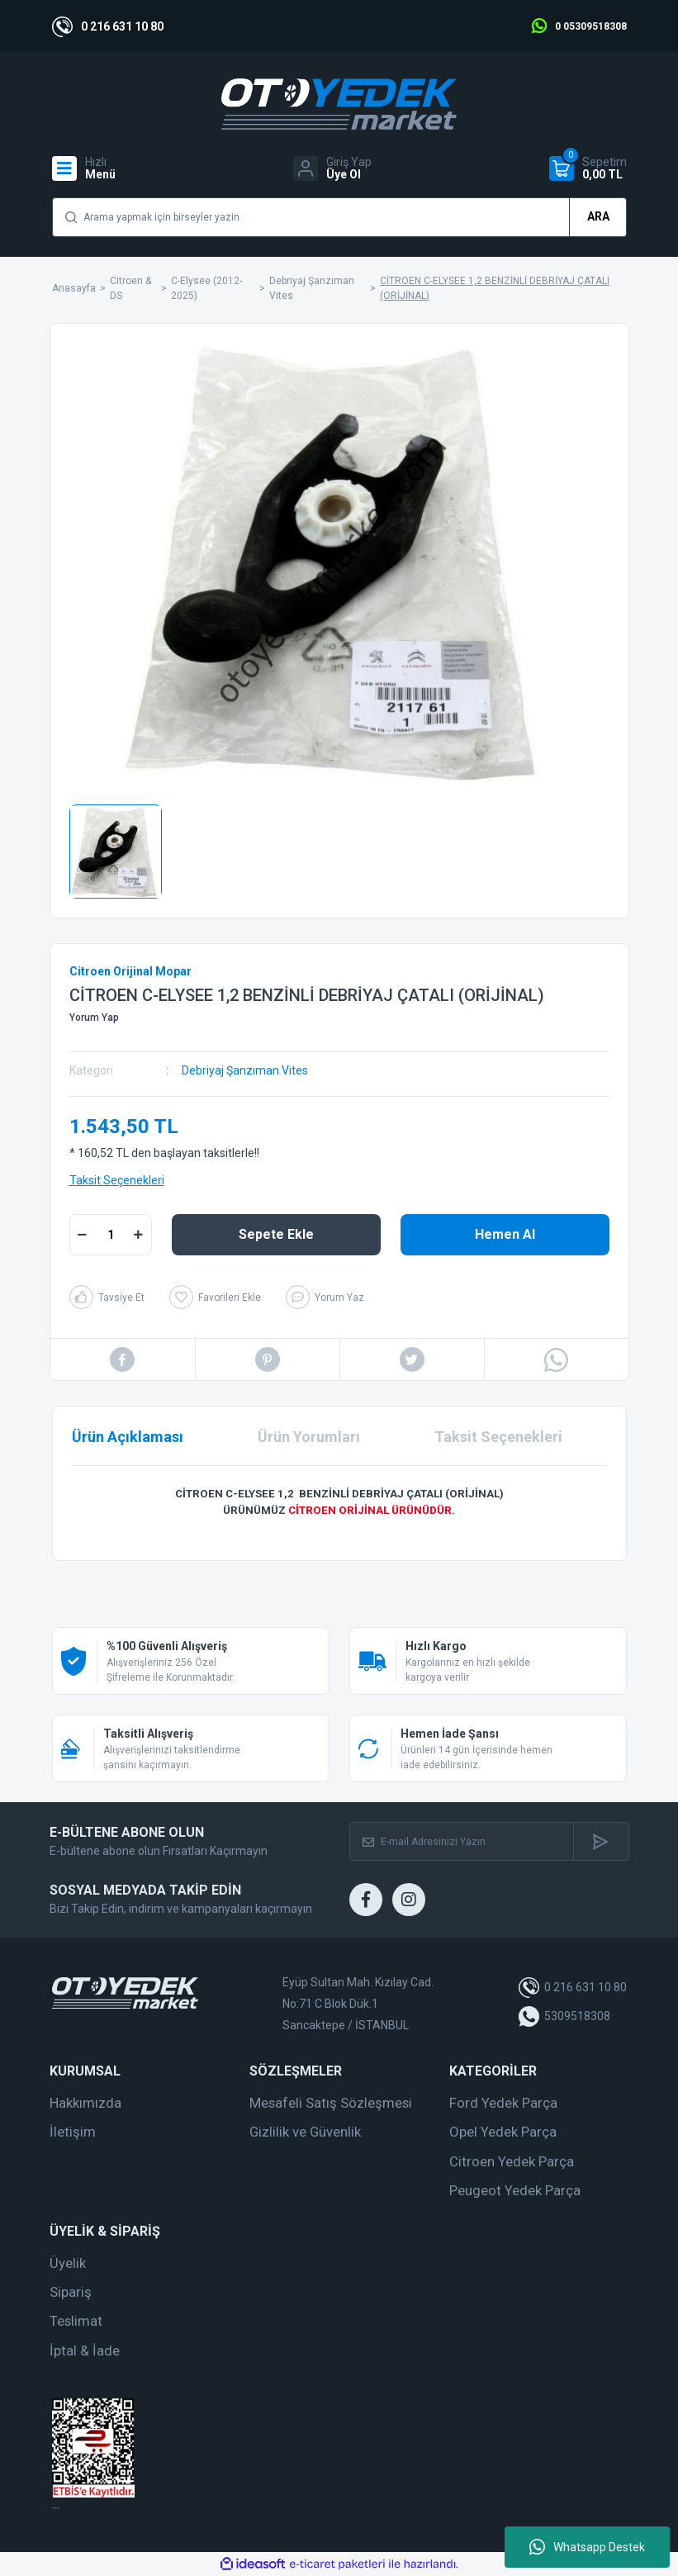 The width and height of the screenshot is (678, 2576). What do you see at coordinates (339, 217) in the screenshot?
I see `[Search]` at bounding box center [339, 217].